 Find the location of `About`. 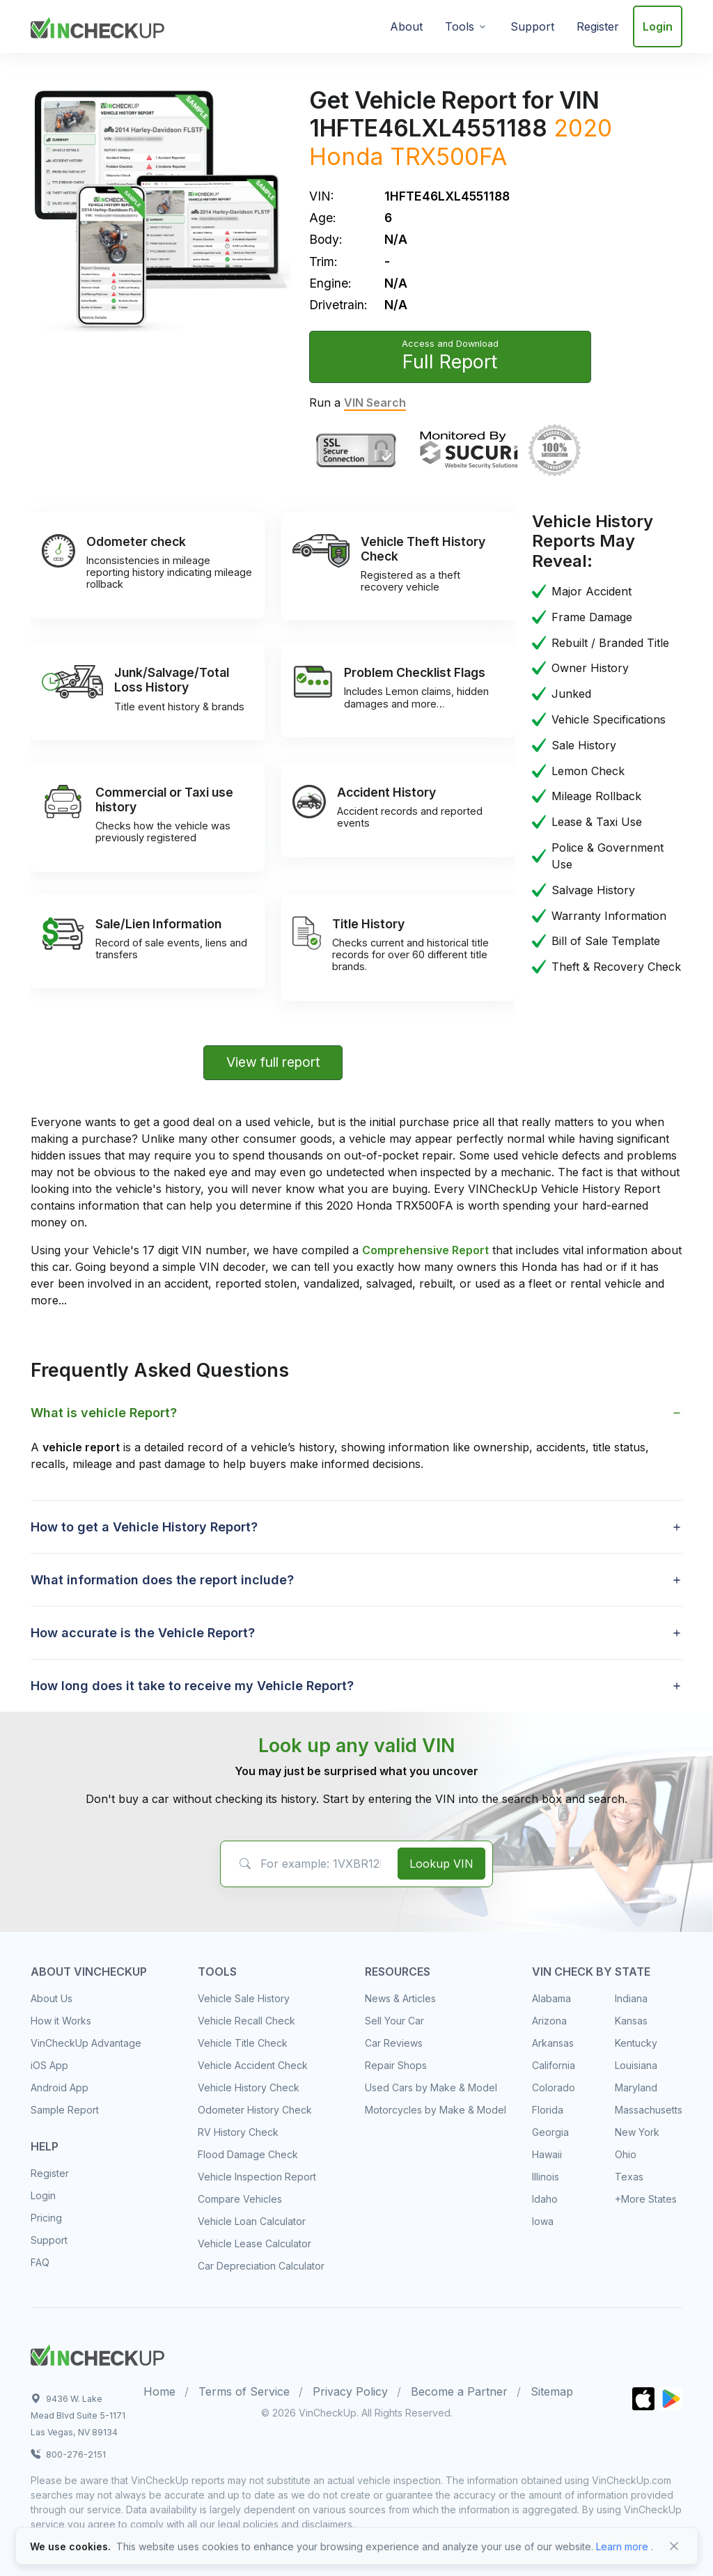

About is located at coordinates (406, 26).